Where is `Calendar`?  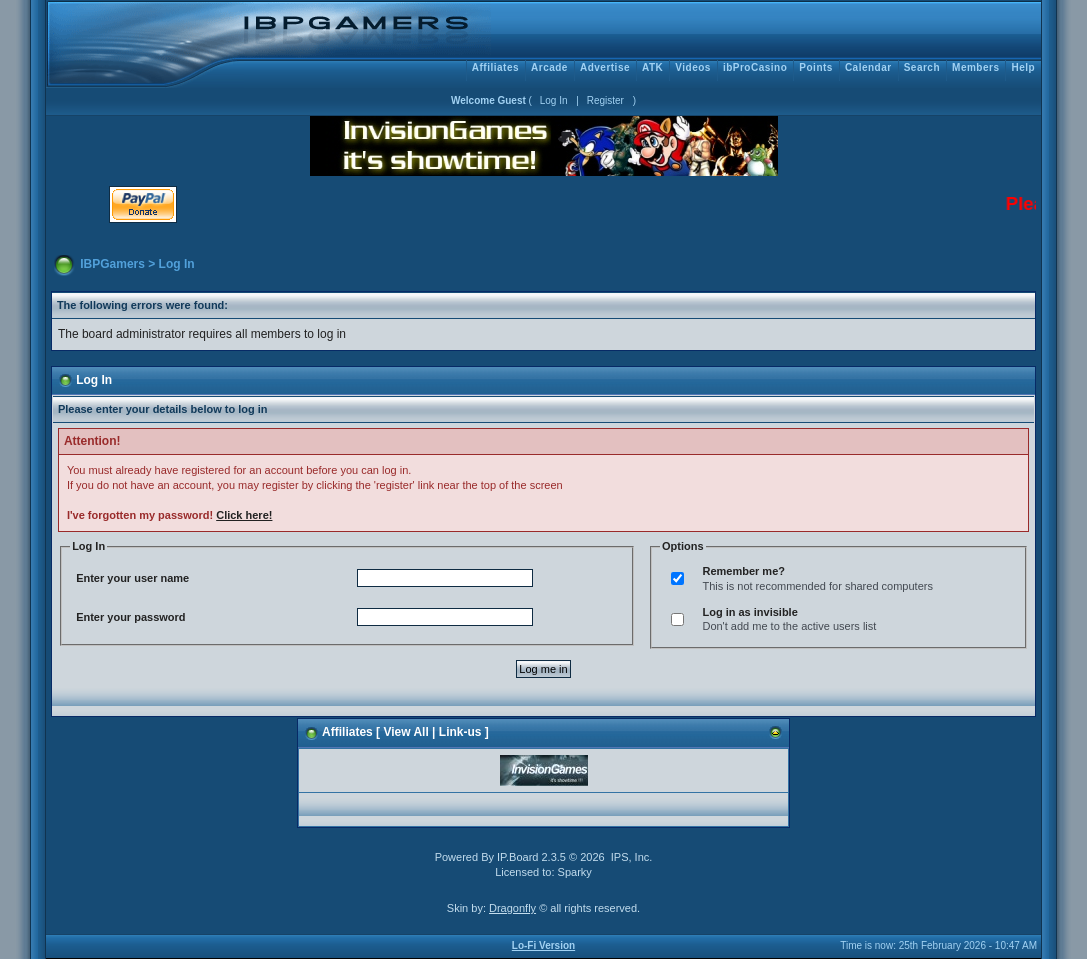 Calendar is located at coordinates (868, 67).